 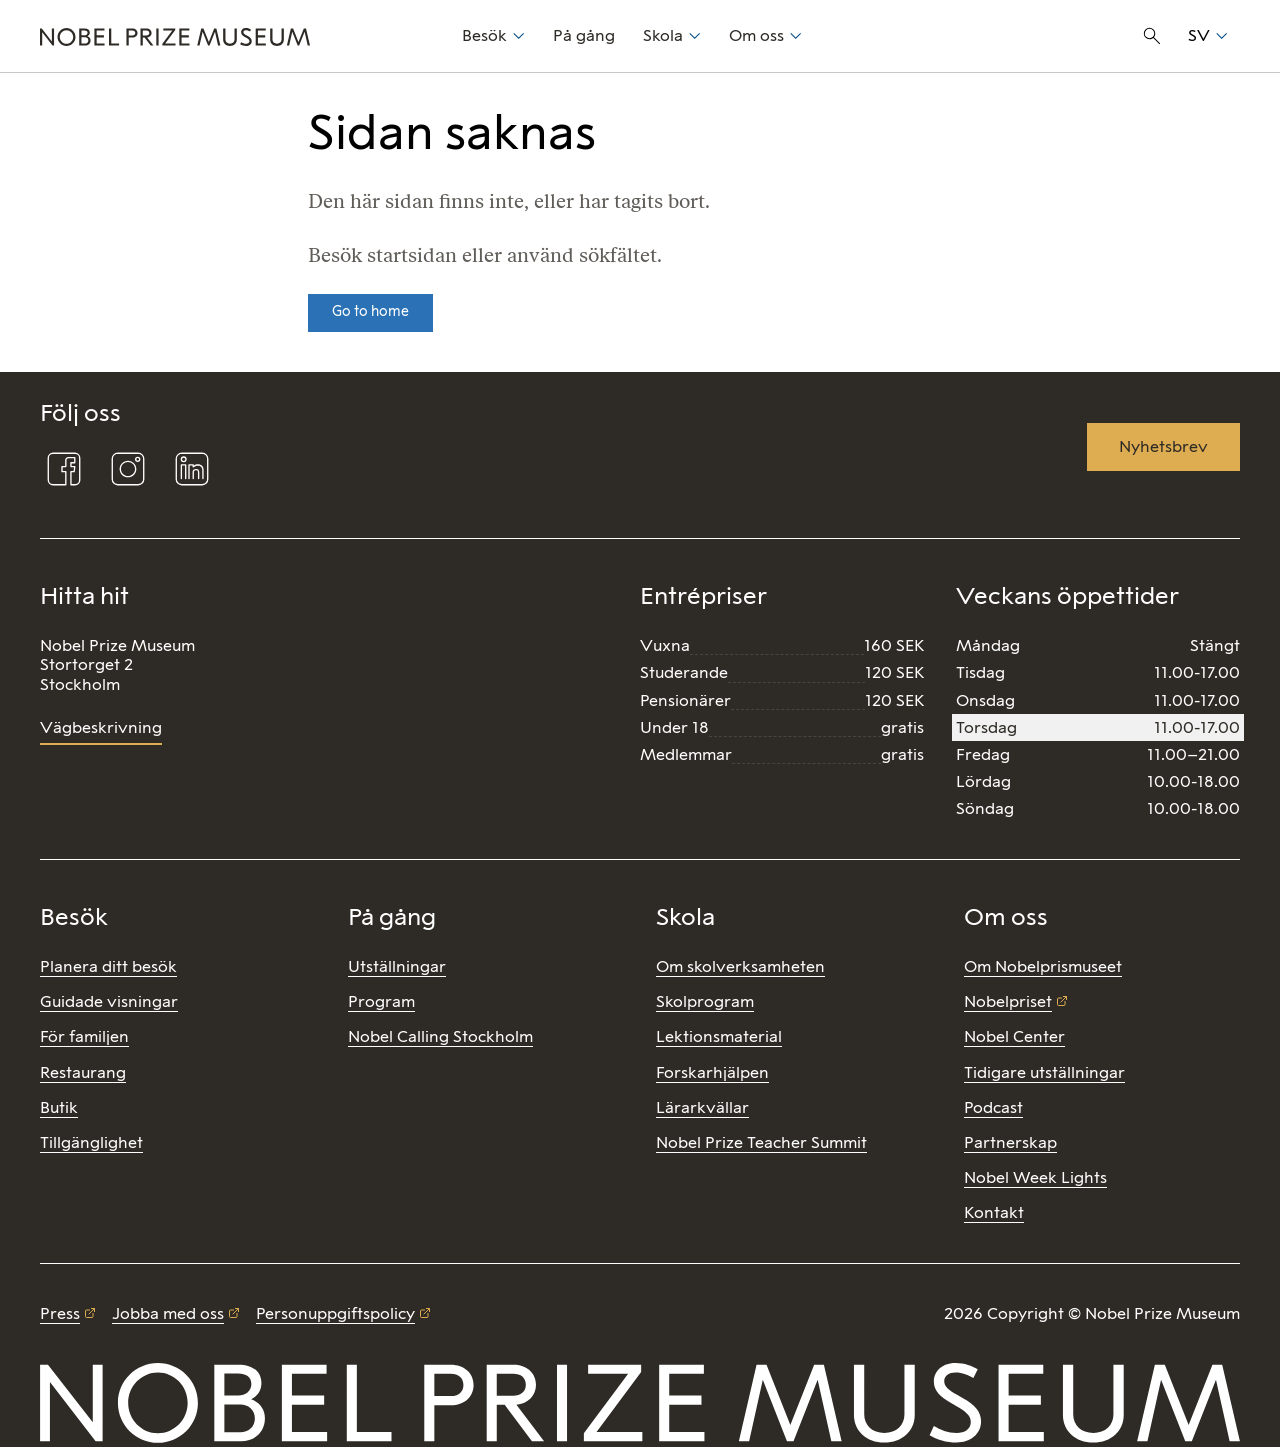 What do you see at coordinates (91, 1142) in the screenshot?
I see `Tillgänglighet` at bounding box center [91, 1142].